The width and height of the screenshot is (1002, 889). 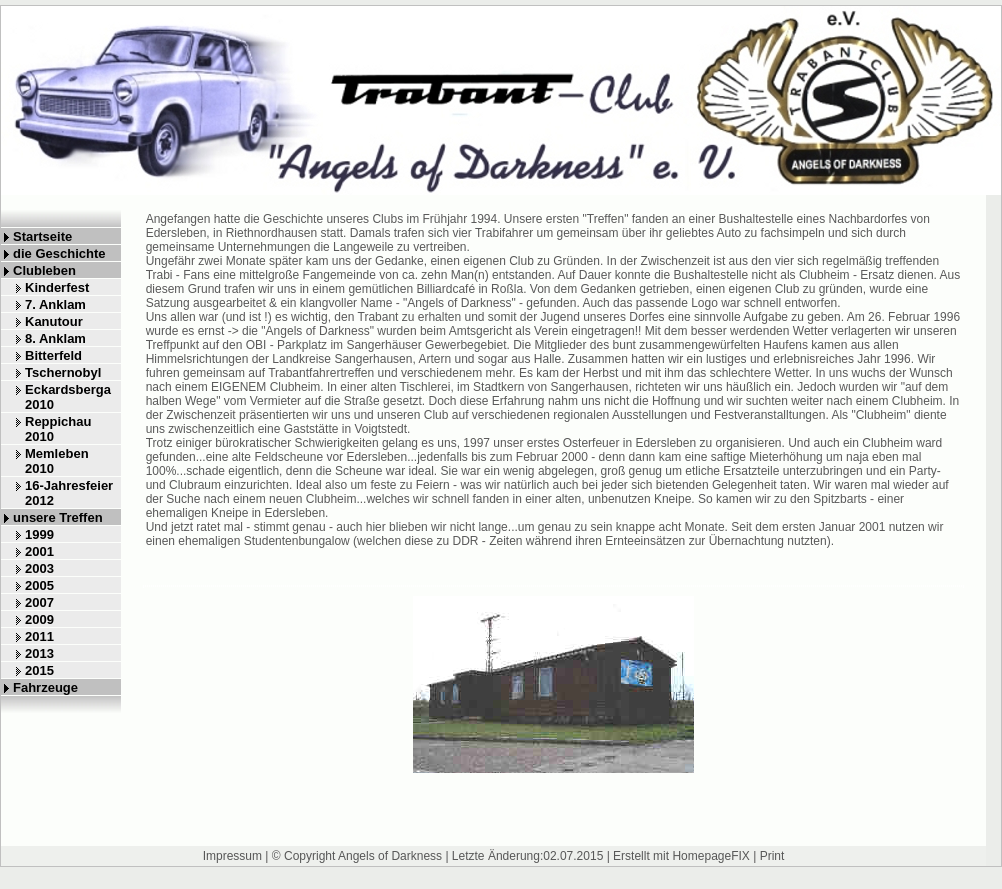 What do you see at coordinates (55, 304) in the screenshot?
I see `7. Anklam` at bounding box center [55, 304].